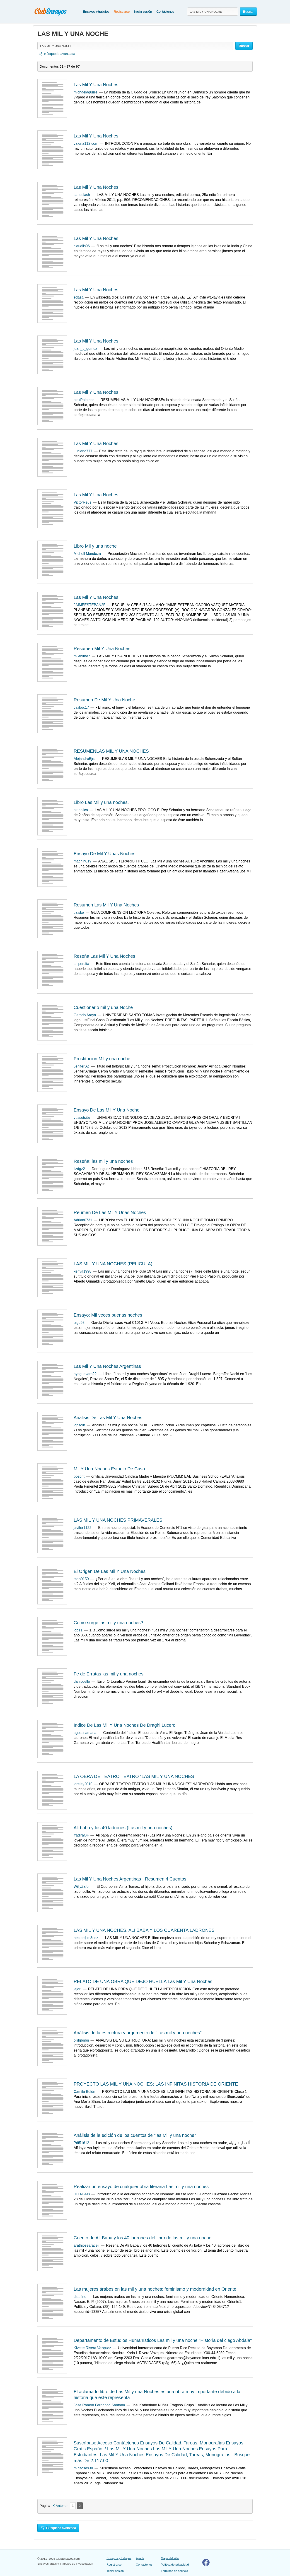 This screenshot has height=2576, width=290. I want to click on [Buscar ensayos y documentos...], so click(212, 11).